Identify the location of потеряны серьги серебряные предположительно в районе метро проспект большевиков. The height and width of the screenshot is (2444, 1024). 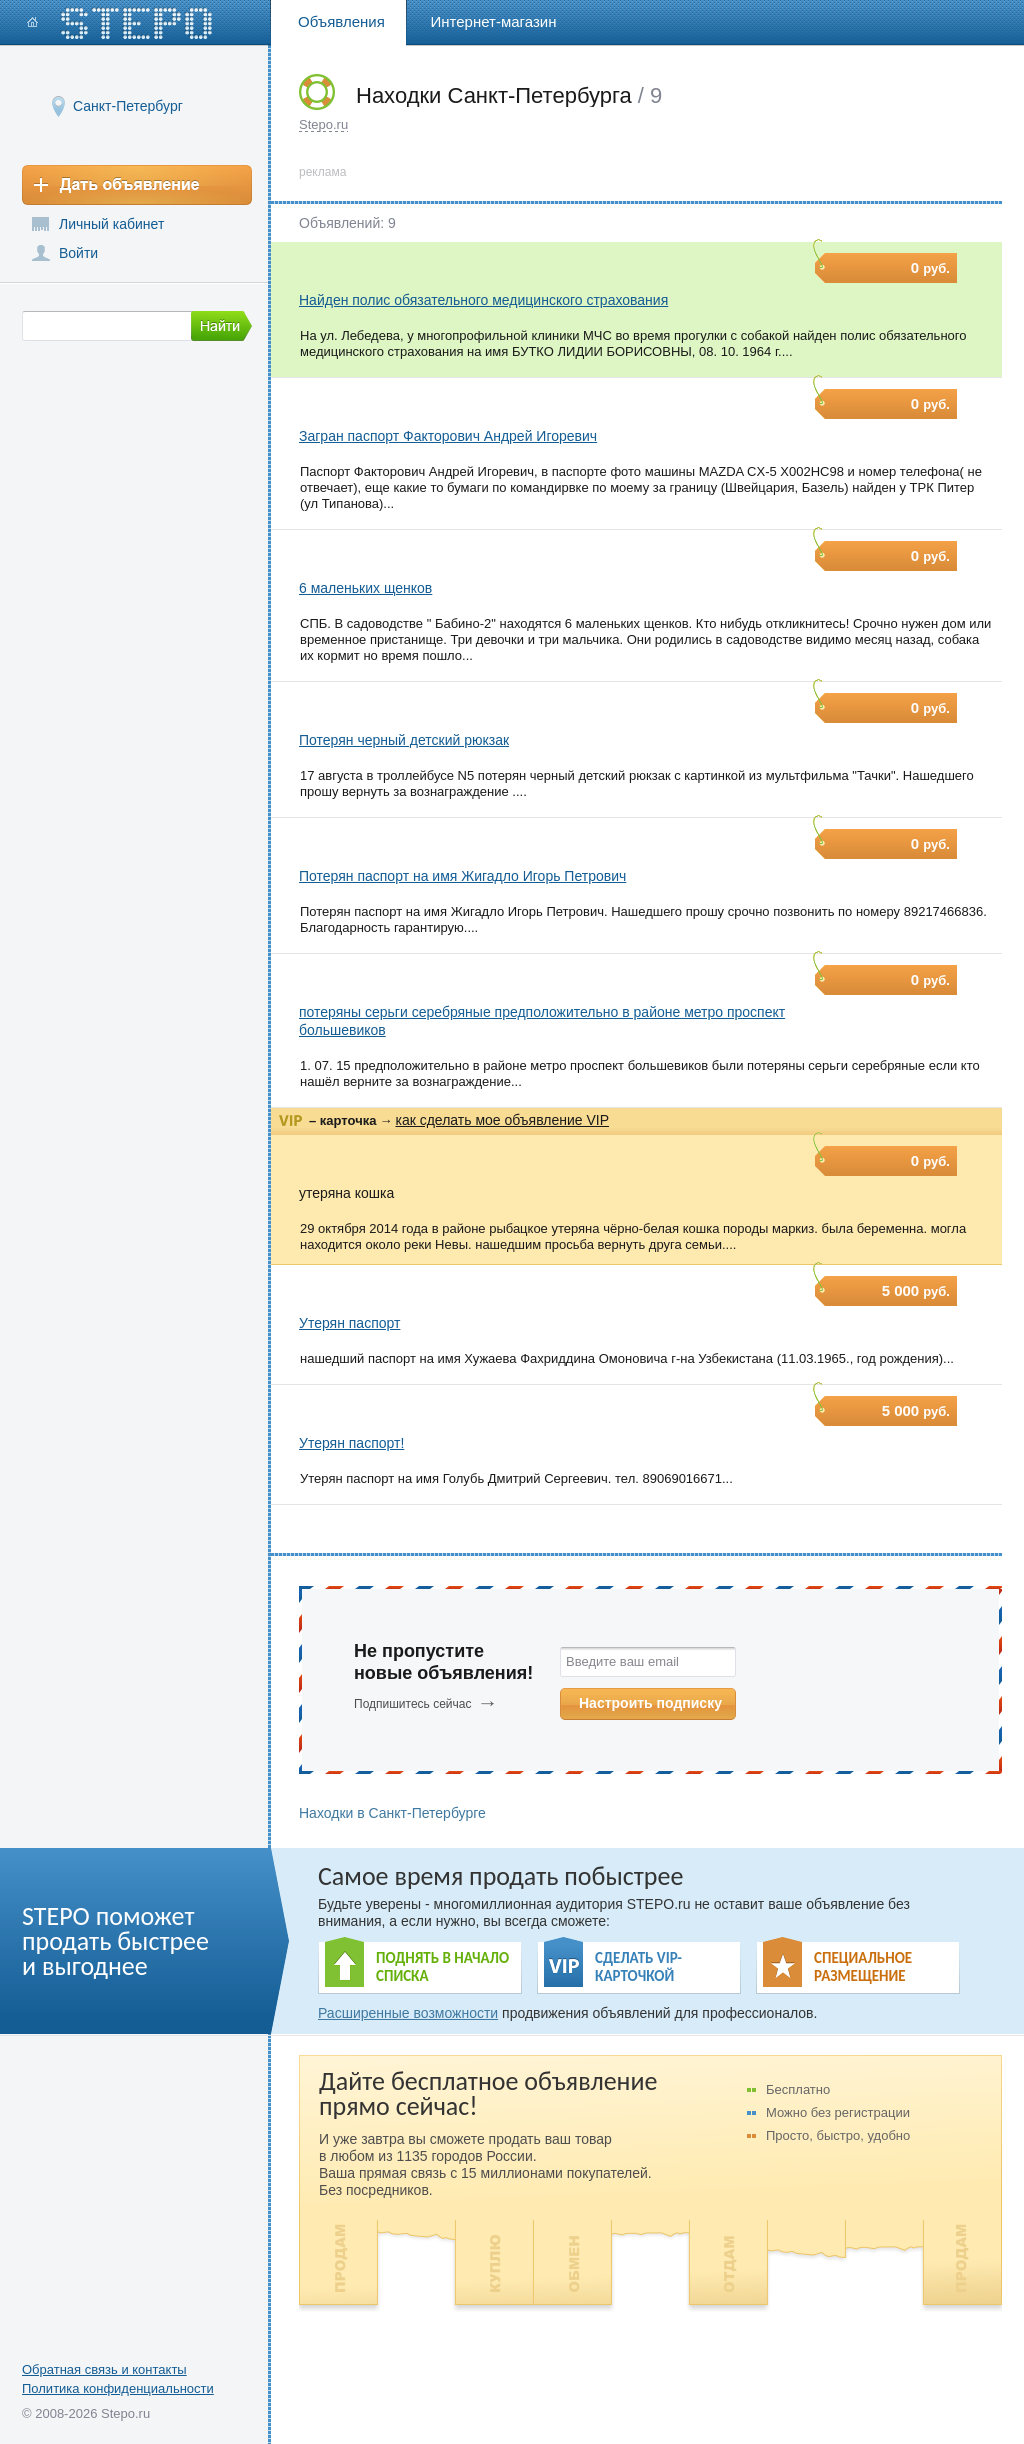
(542, 1021).